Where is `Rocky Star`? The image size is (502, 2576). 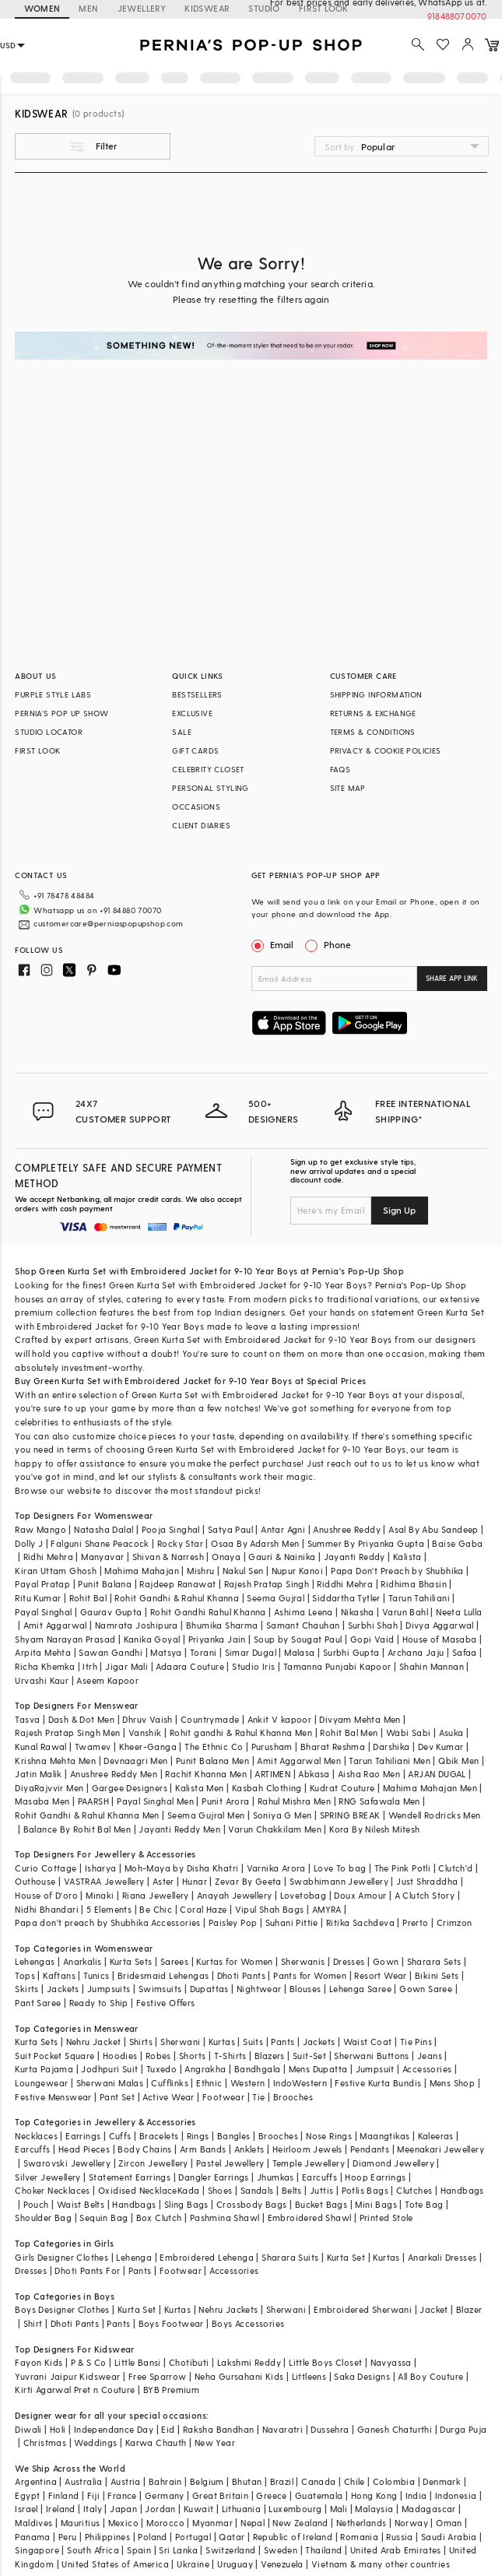 Rocky Star is located at coordinates (180, 1543).